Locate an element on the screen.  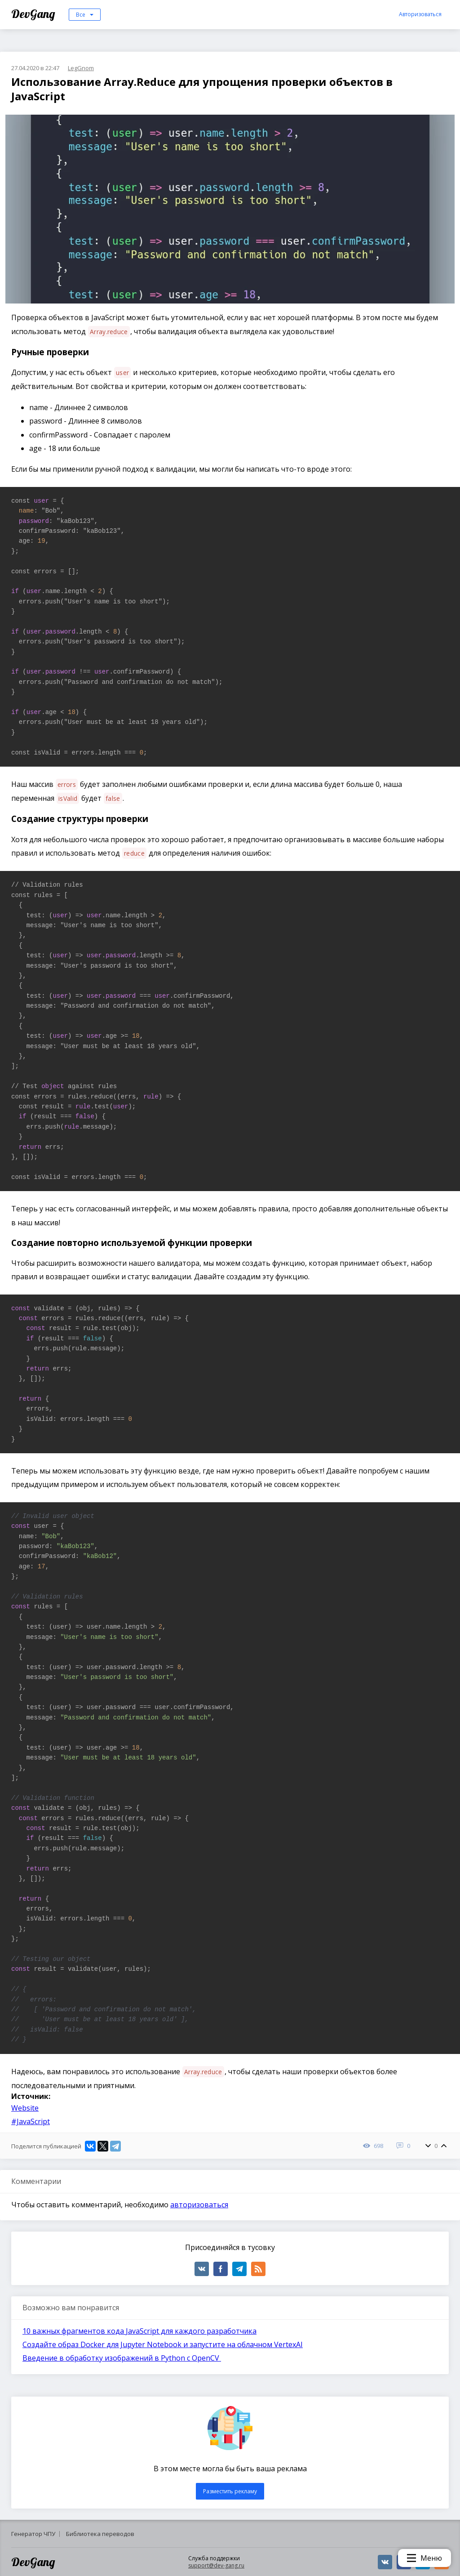
support@dev-gang.ru is located at coordinates (216, 2565).